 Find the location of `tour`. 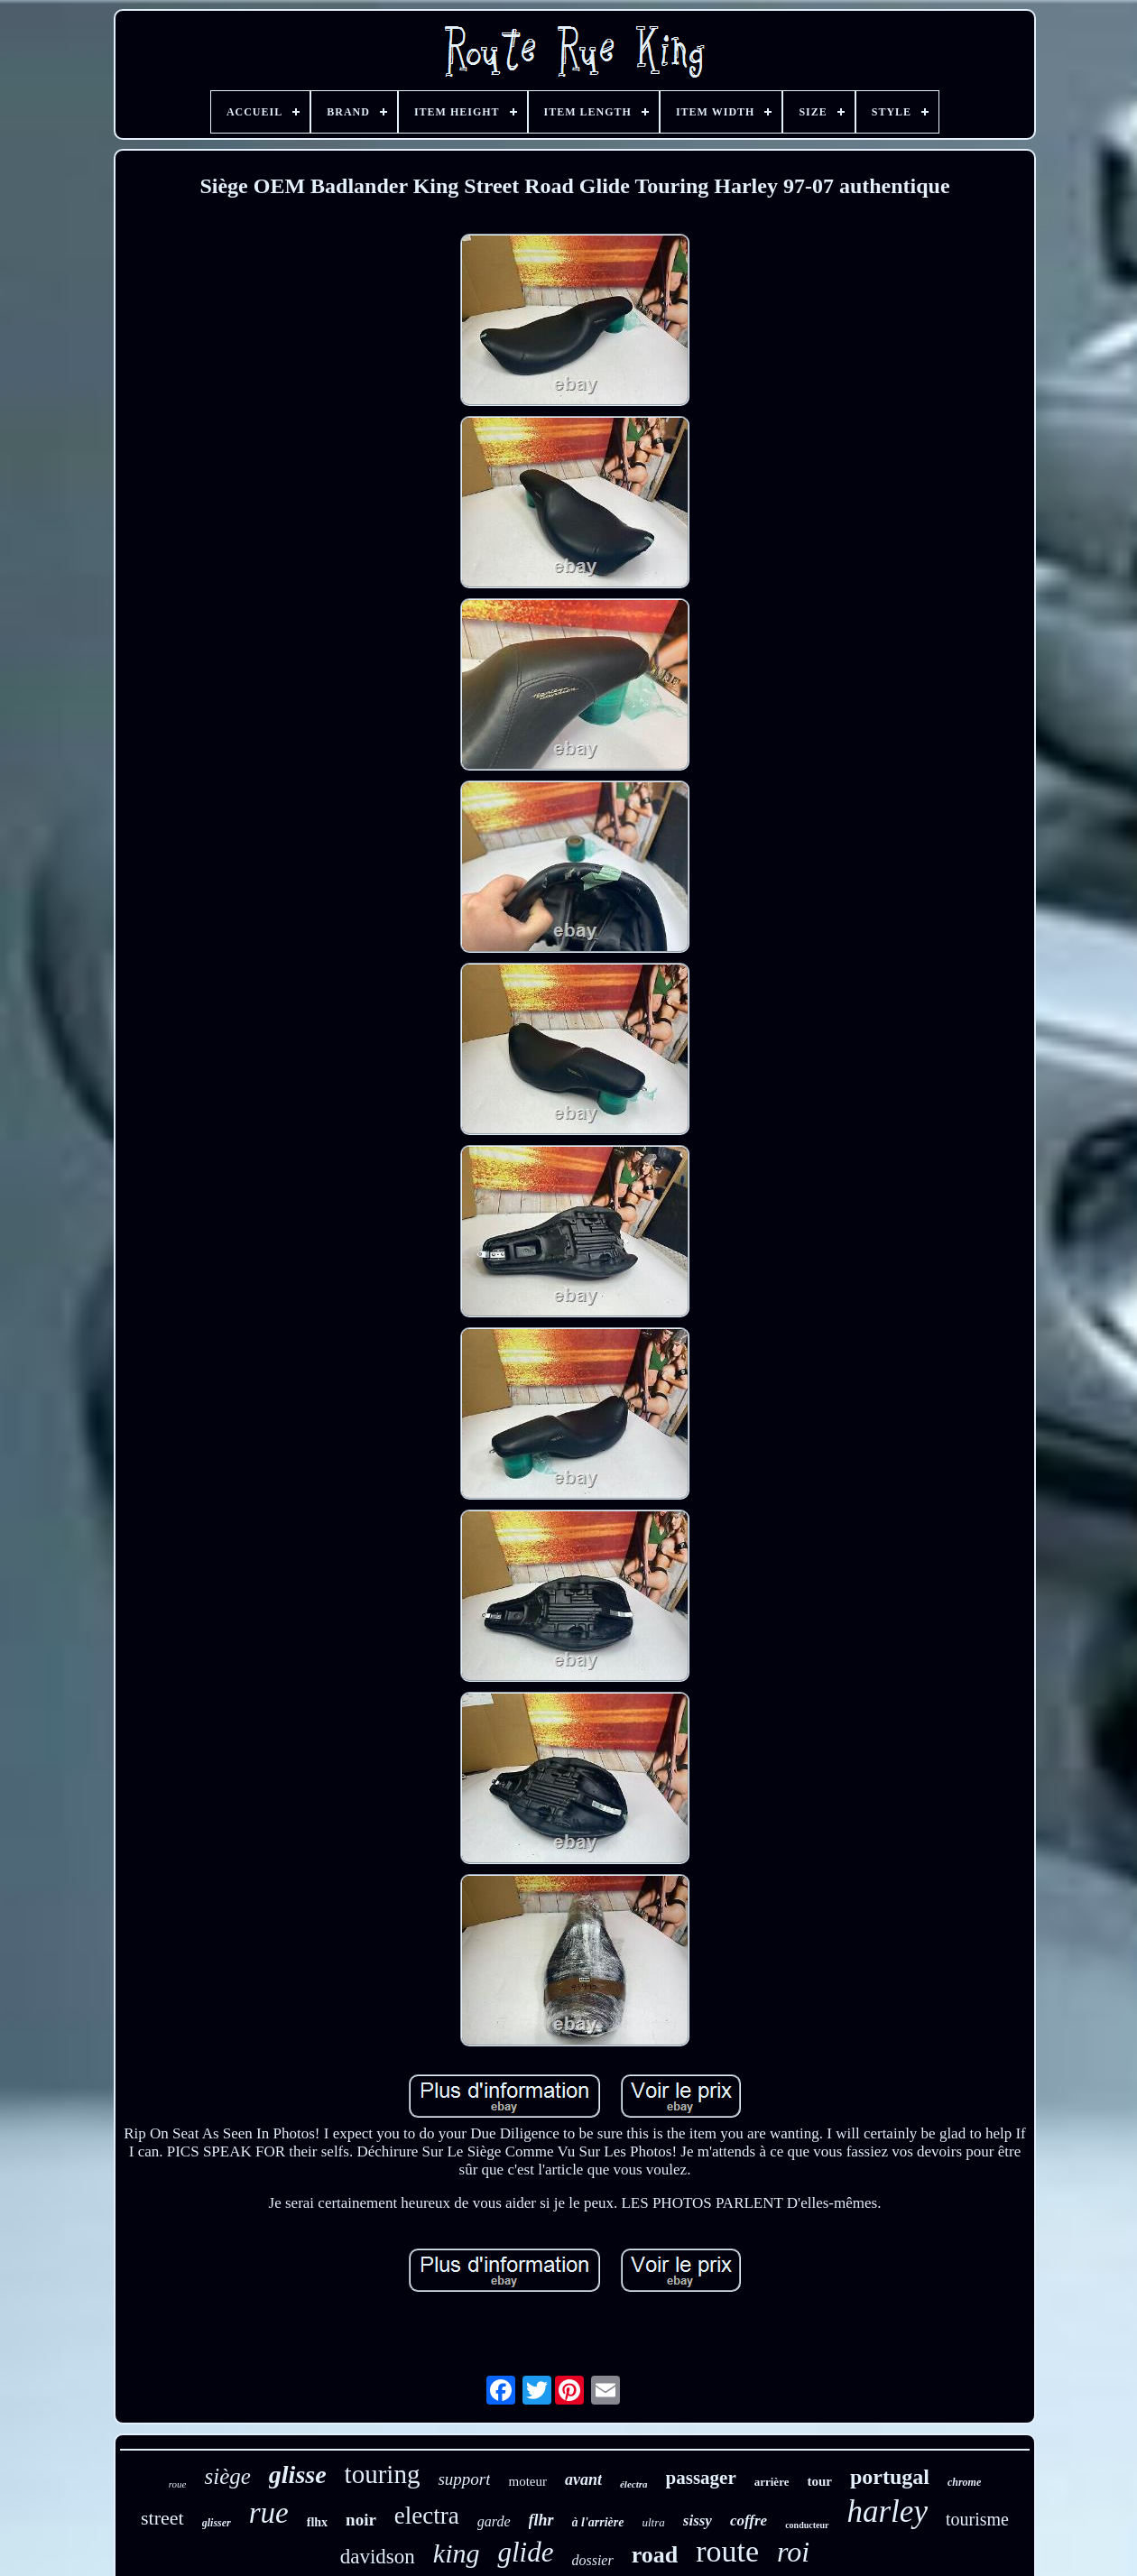

tour is located at coordinates (819, 2481).